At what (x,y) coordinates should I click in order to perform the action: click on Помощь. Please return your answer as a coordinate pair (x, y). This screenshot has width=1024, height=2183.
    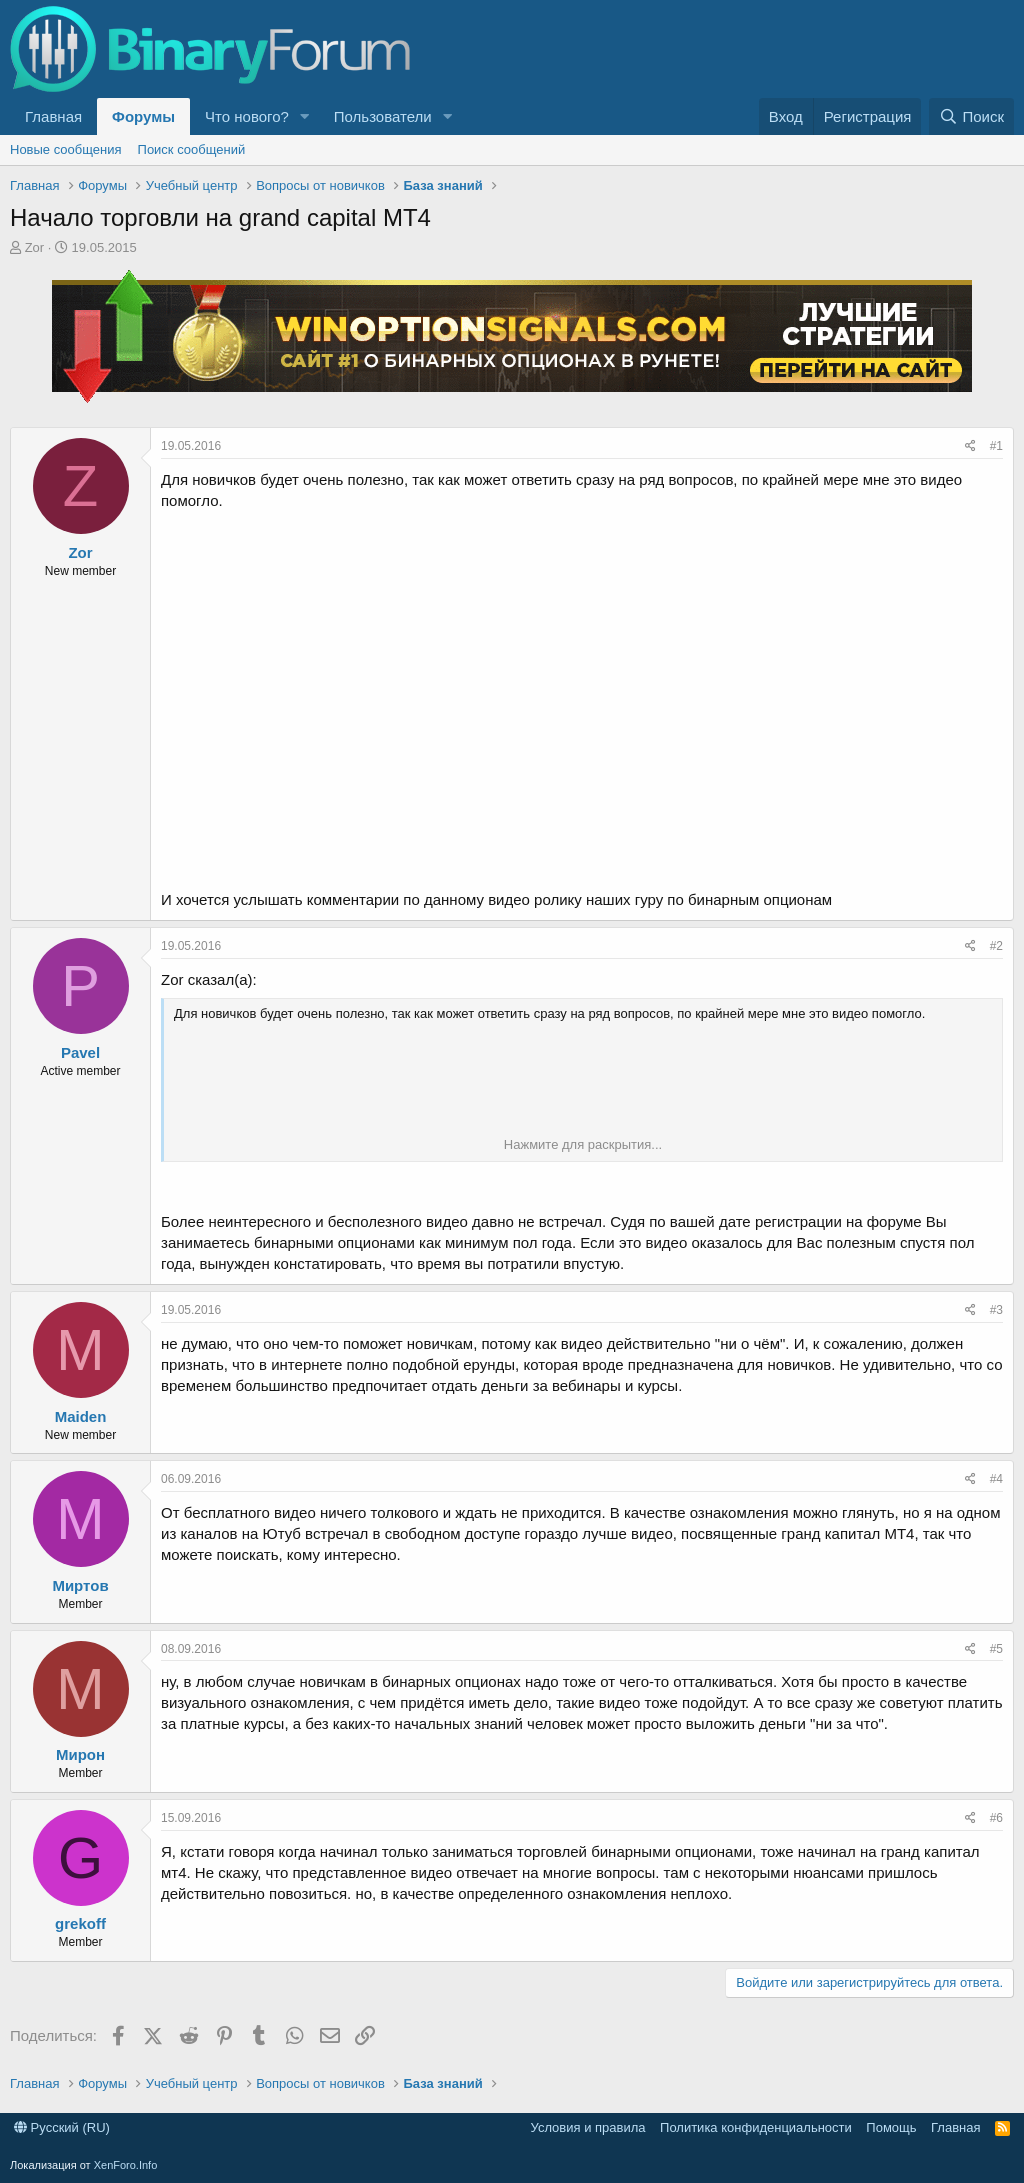
    Looking at the image, I should click on (891, 2127).